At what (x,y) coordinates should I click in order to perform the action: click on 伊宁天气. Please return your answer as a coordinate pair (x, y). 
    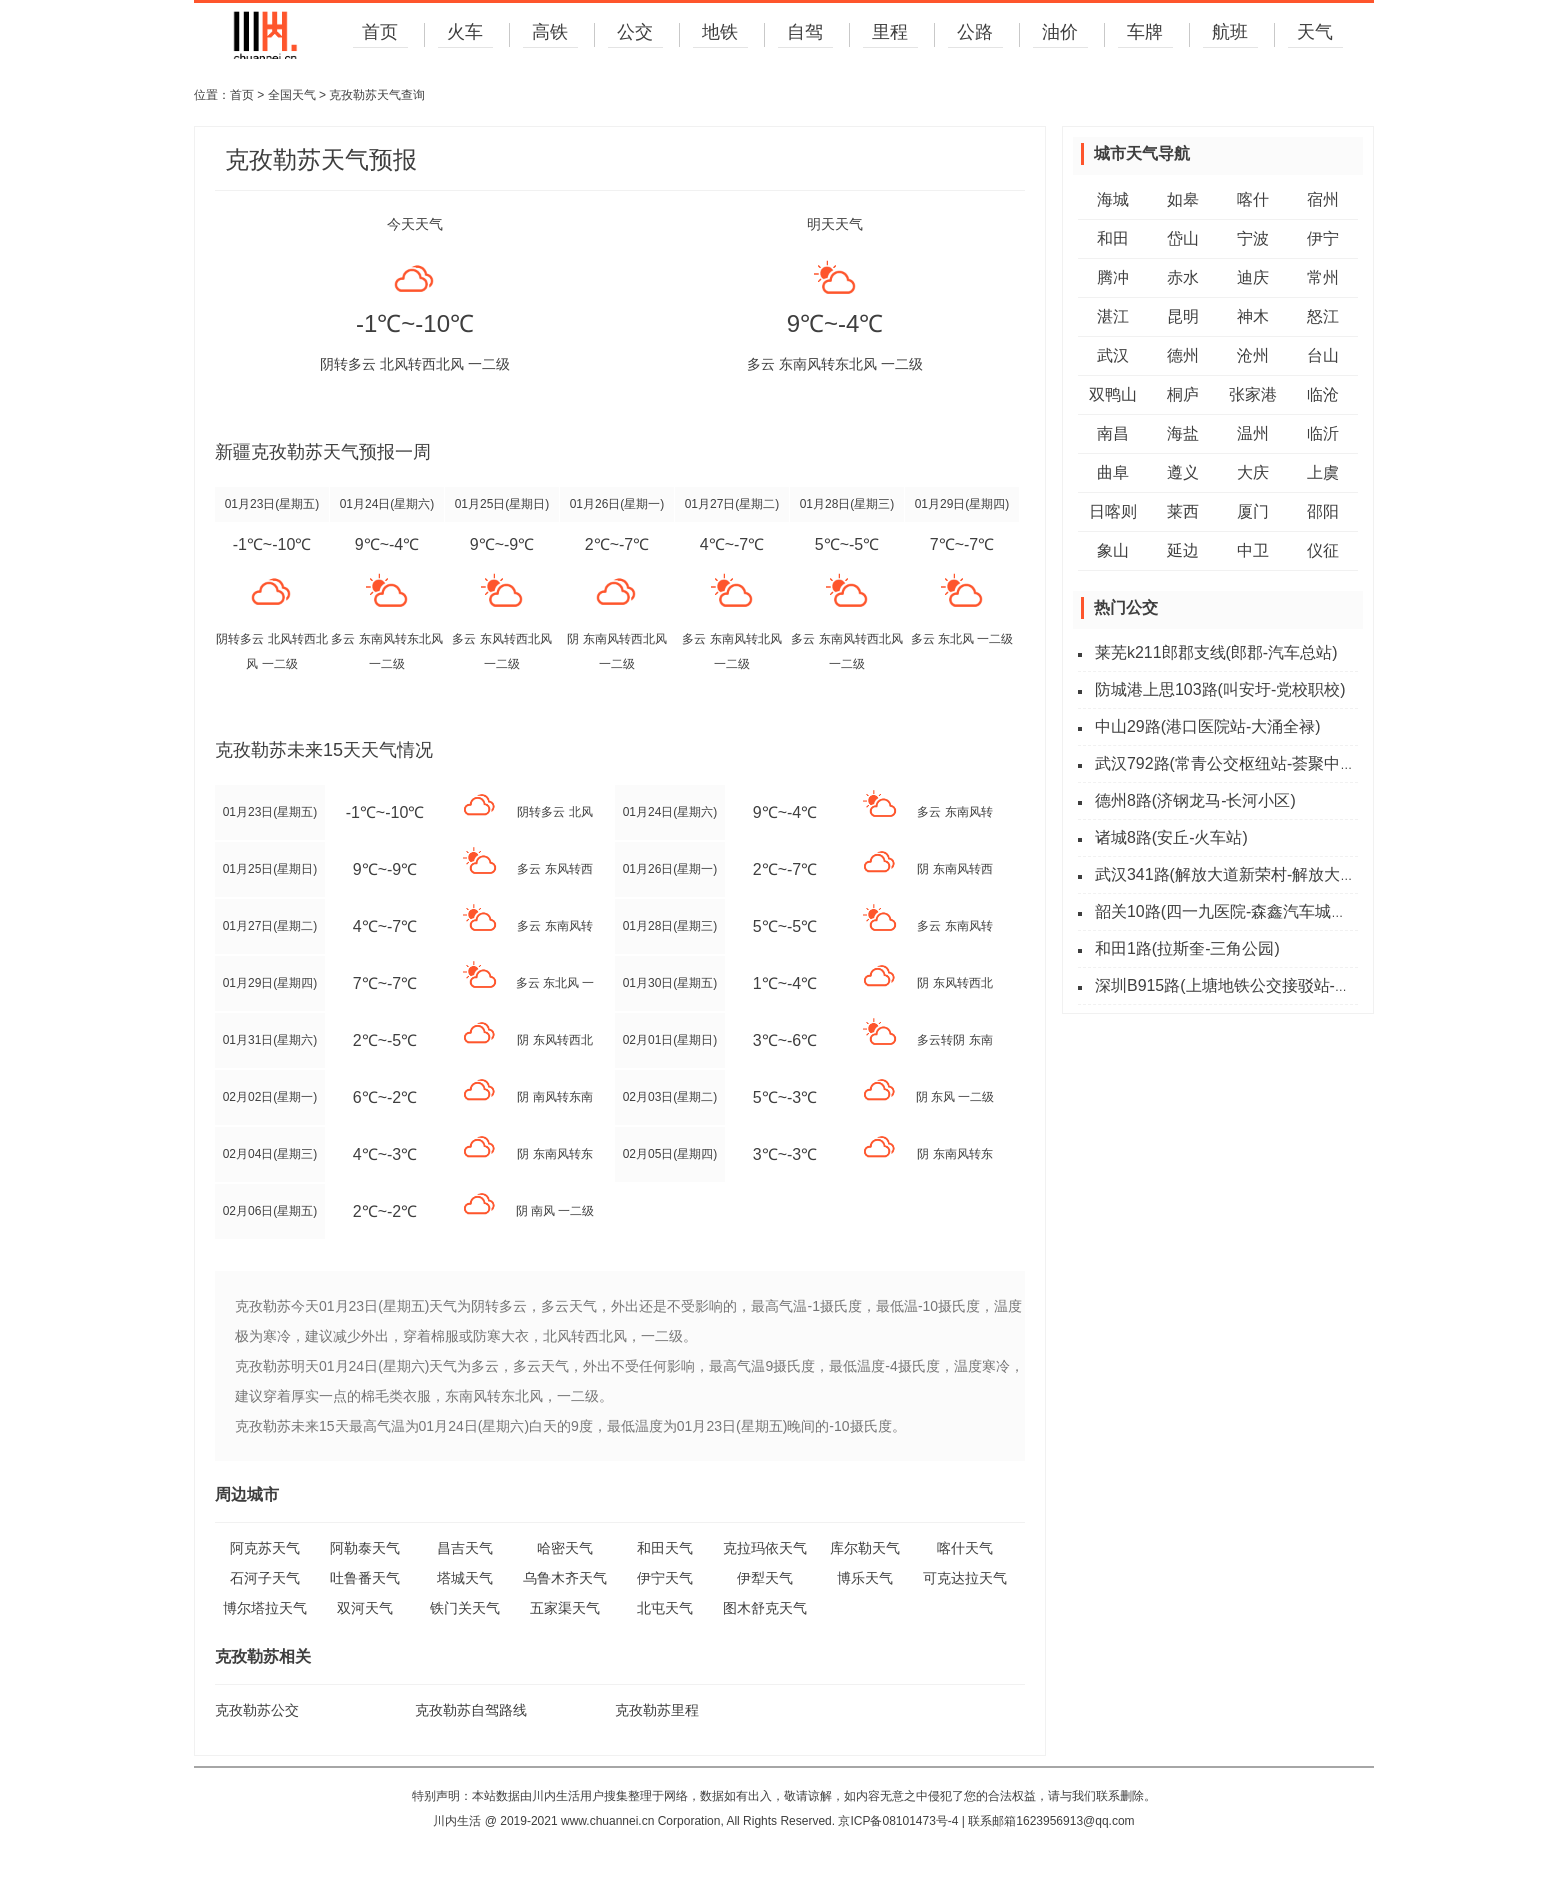
    Looking at the image, I should click on (665, 1578).